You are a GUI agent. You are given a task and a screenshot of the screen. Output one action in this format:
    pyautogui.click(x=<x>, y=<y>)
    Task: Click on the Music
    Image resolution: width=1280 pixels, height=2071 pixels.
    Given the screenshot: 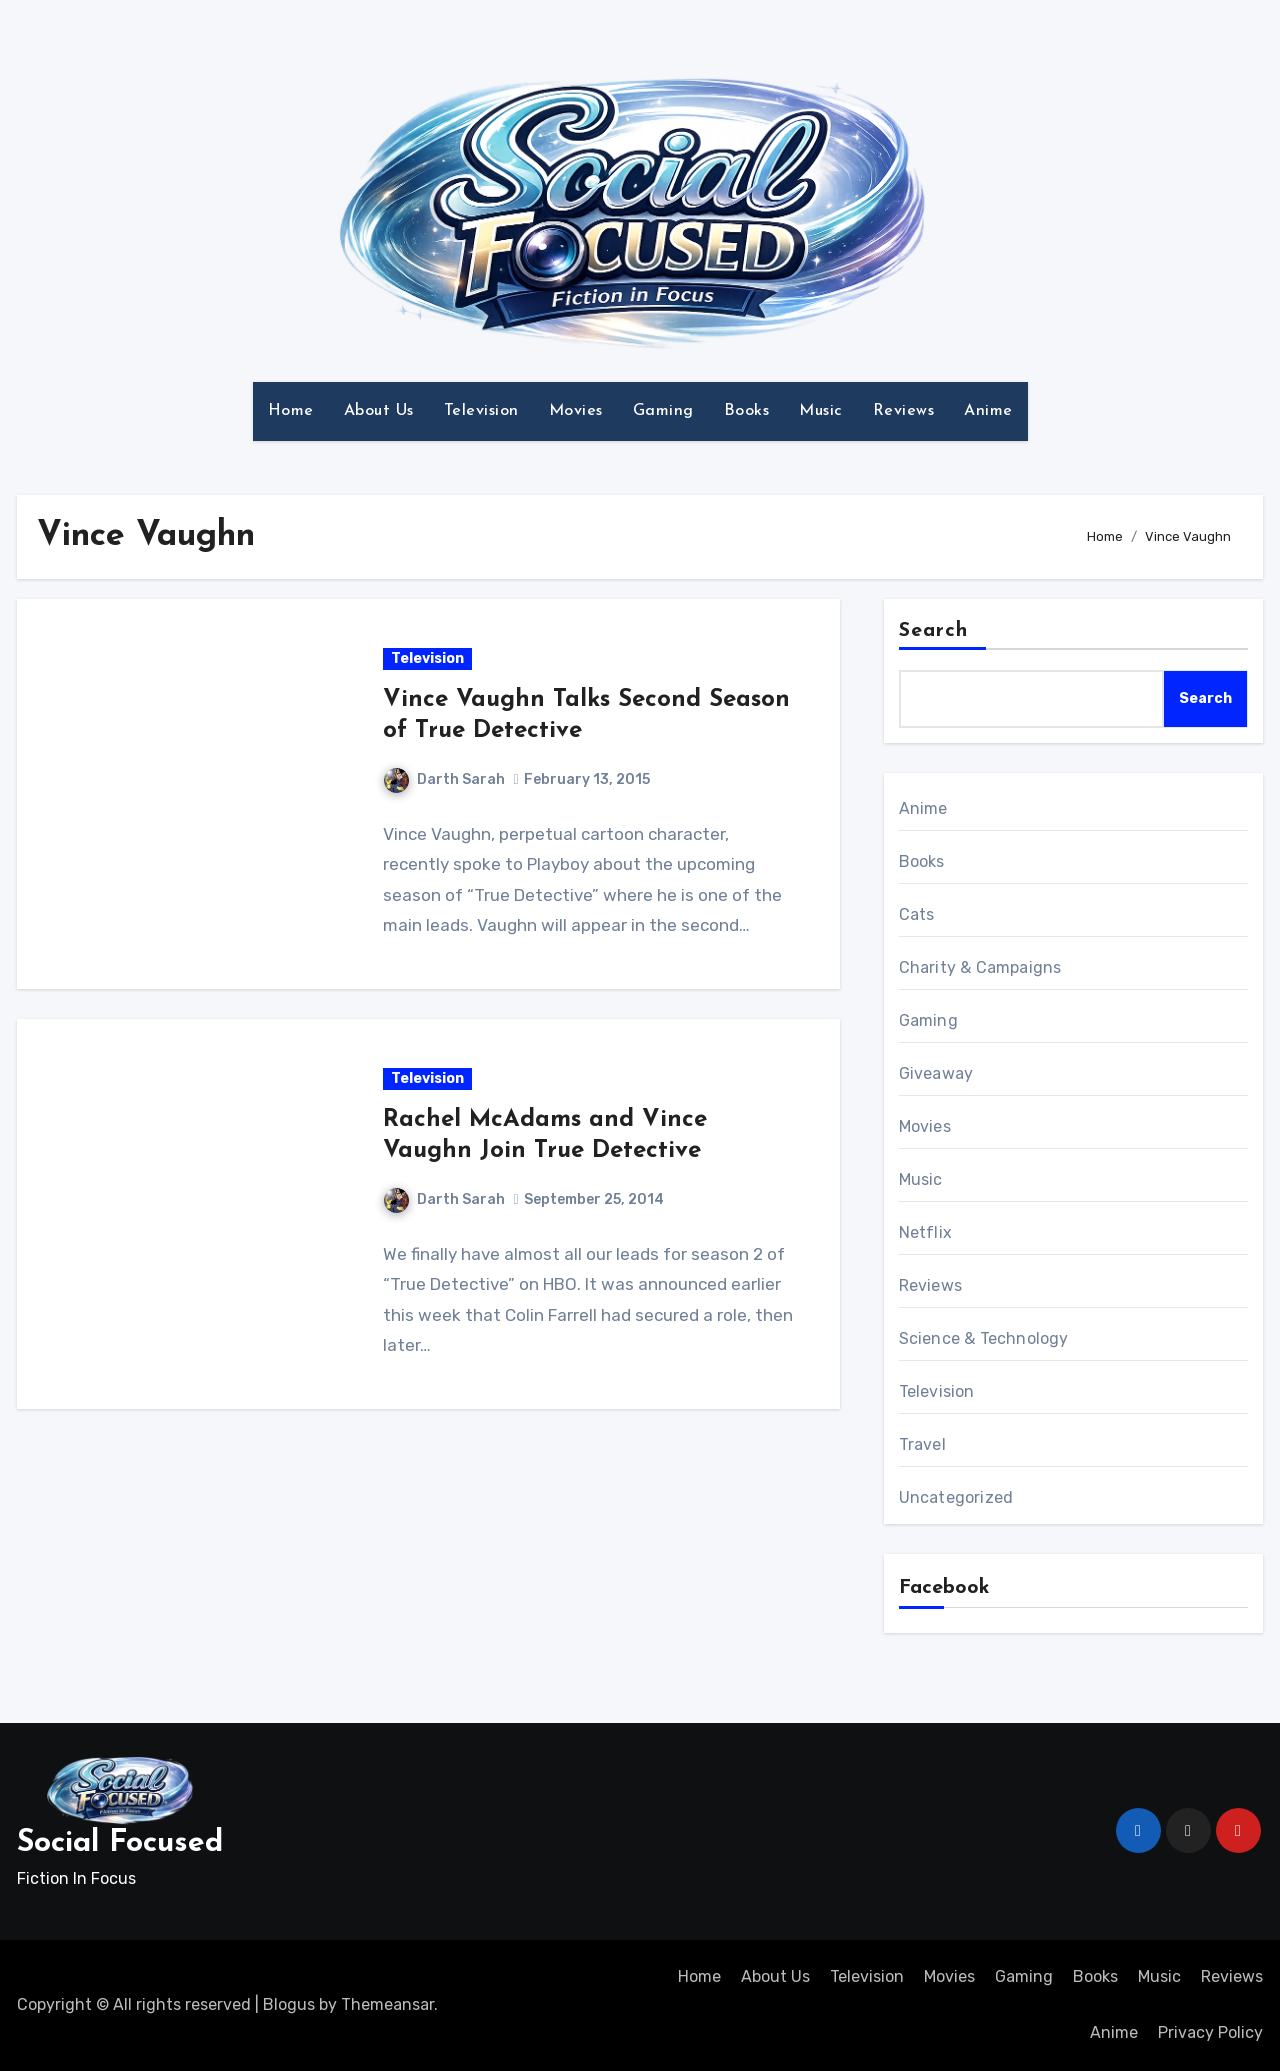 What is the action you would take?
    pyautogui.click(x=821, y=411)
    